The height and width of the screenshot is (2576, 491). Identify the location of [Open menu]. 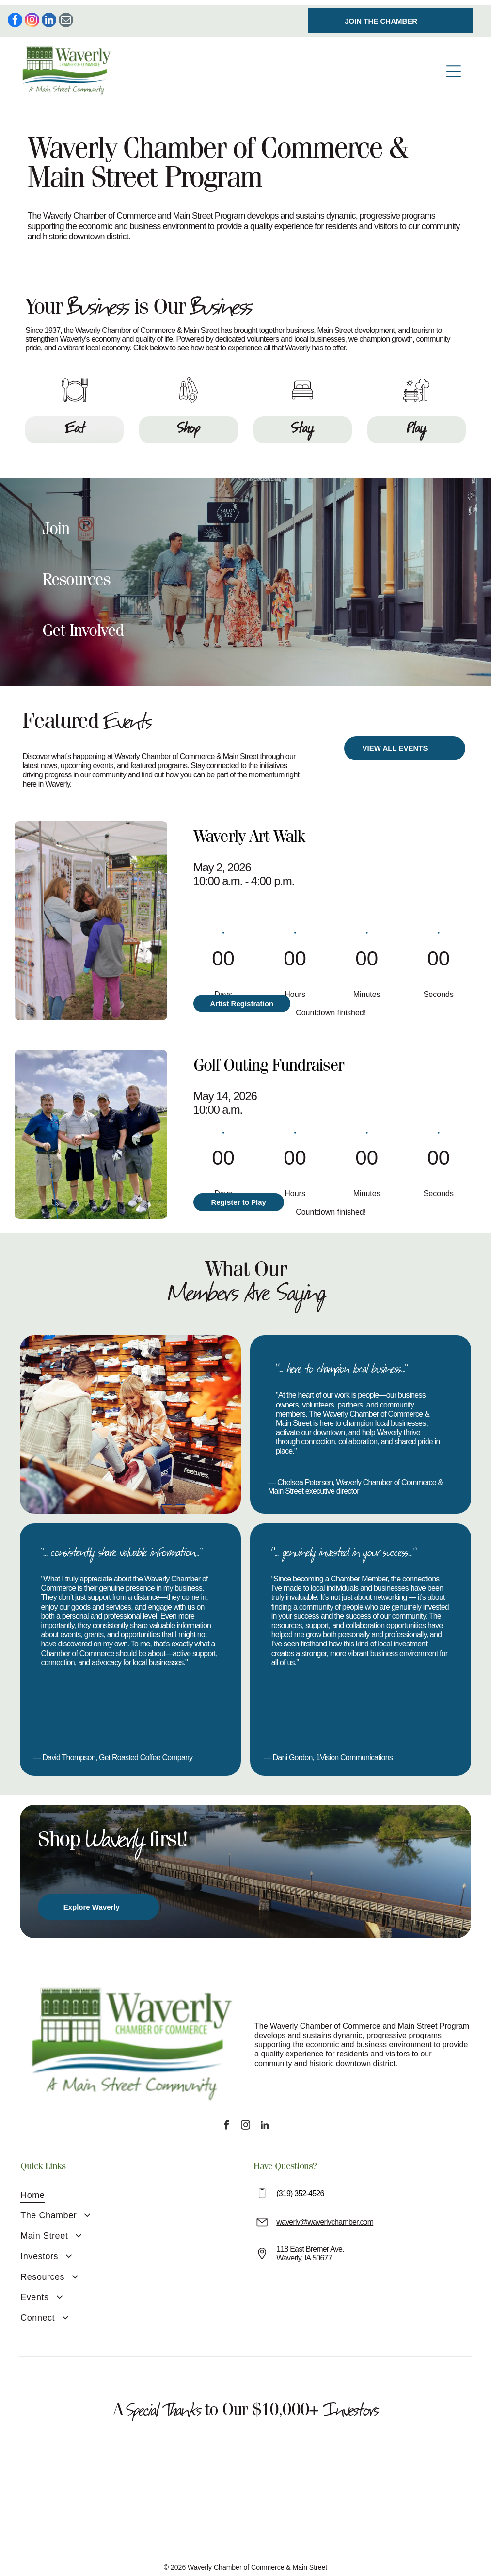
(454, 66).